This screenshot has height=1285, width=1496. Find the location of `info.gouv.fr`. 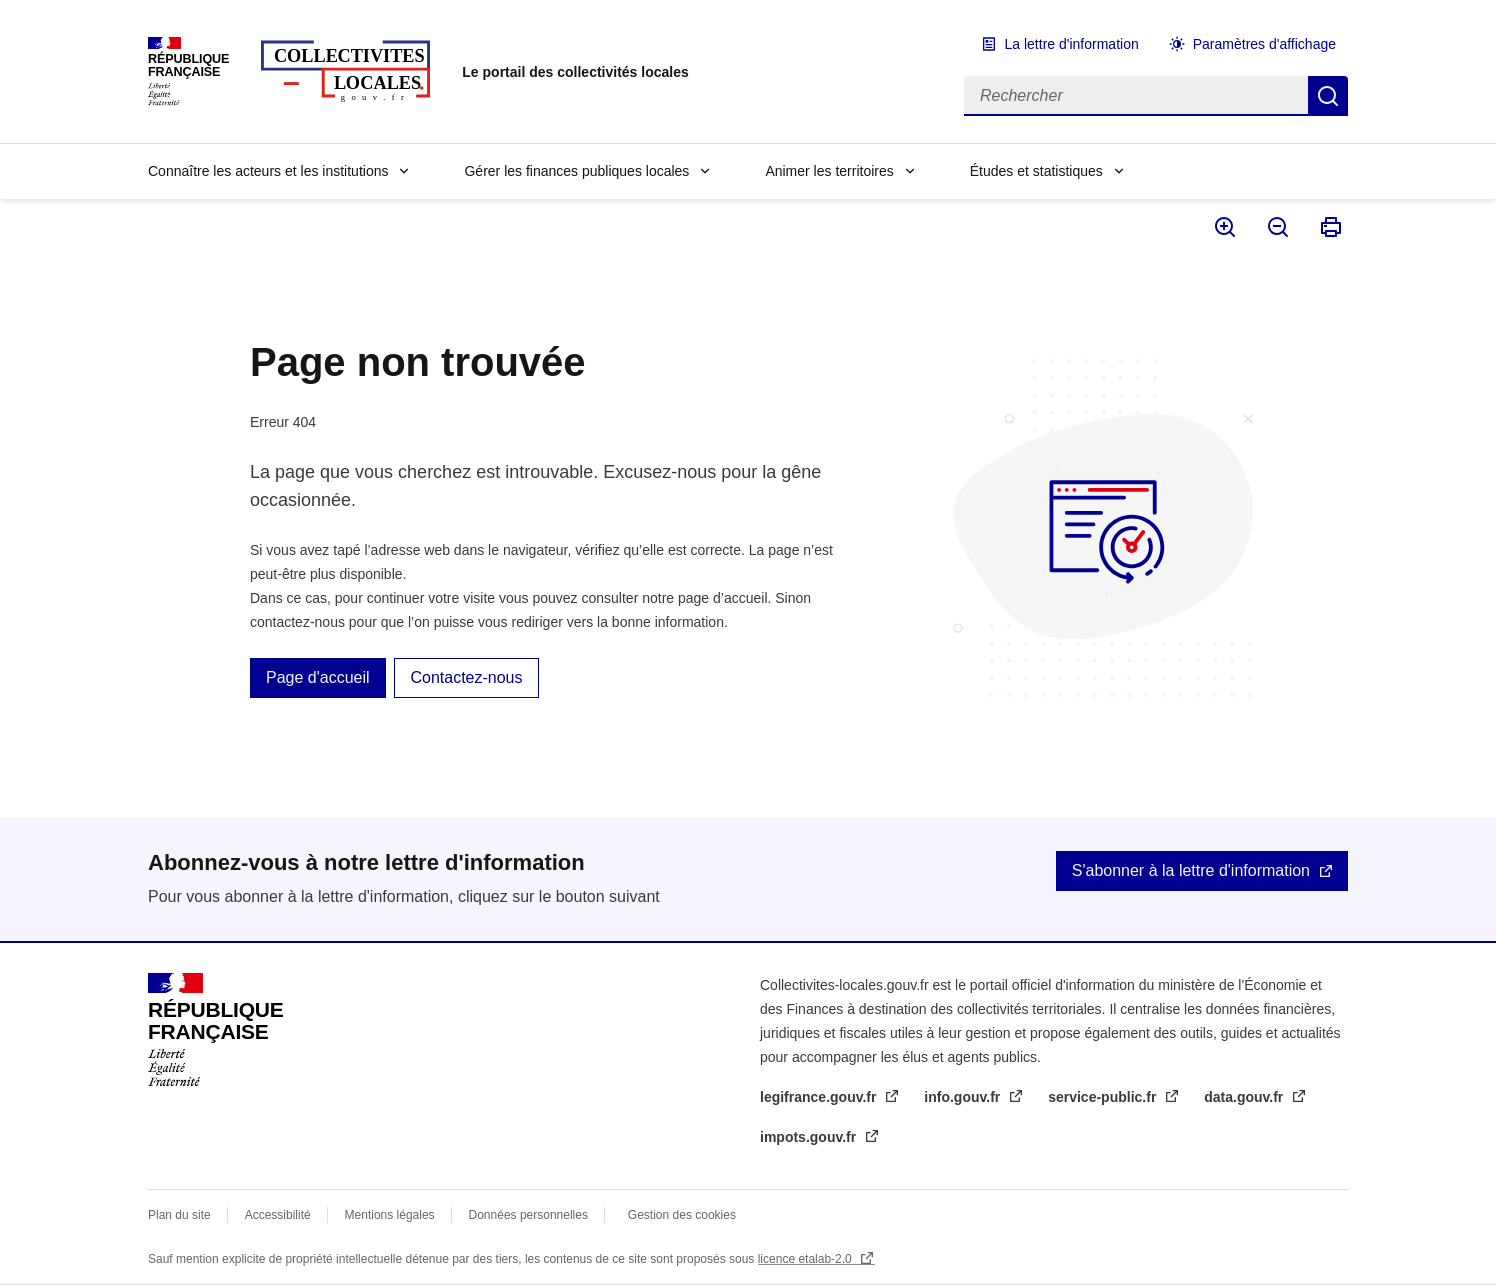

info.gouv.fr is located at coordinates (964, 1097).